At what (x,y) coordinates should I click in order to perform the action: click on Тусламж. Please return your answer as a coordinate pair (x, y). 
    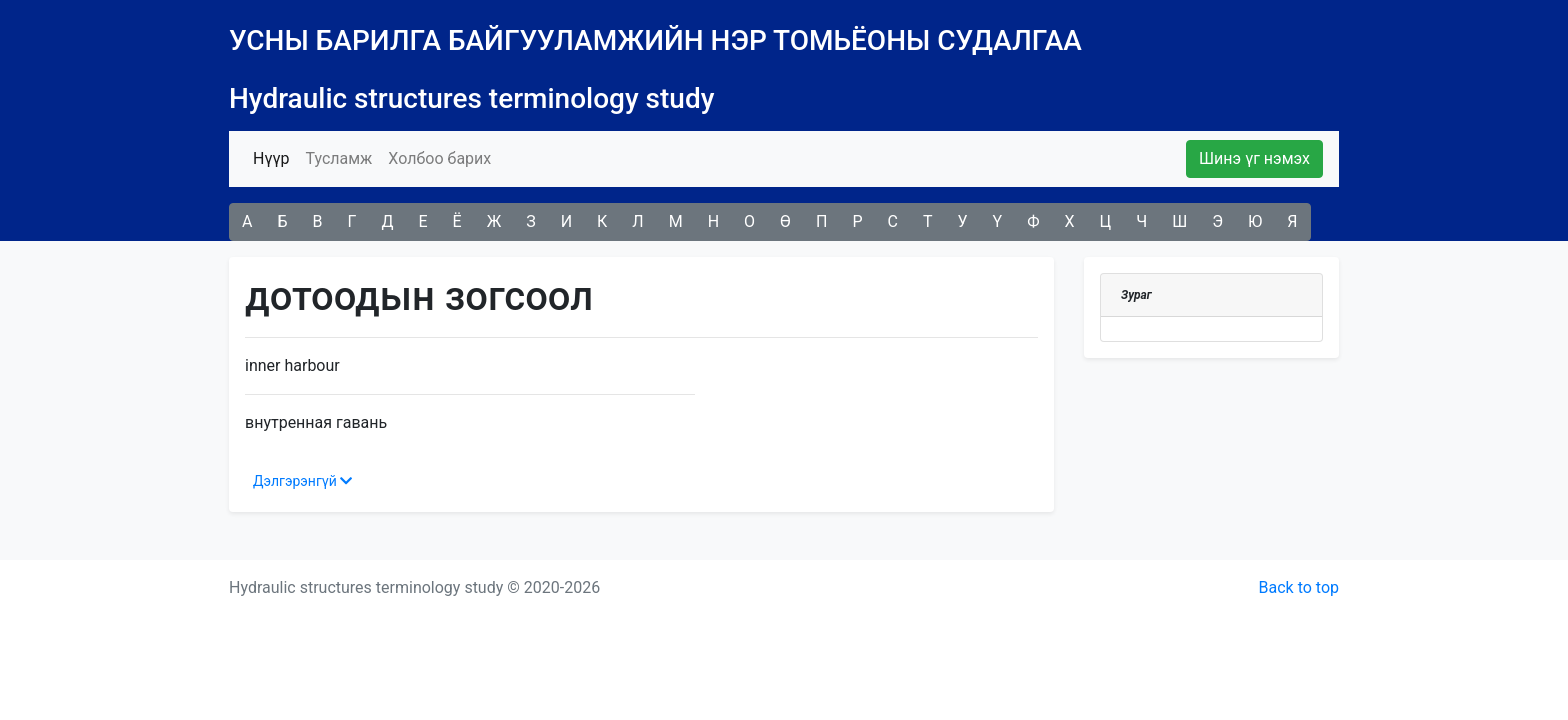
    Looking at the image, I should click on (338, 158).